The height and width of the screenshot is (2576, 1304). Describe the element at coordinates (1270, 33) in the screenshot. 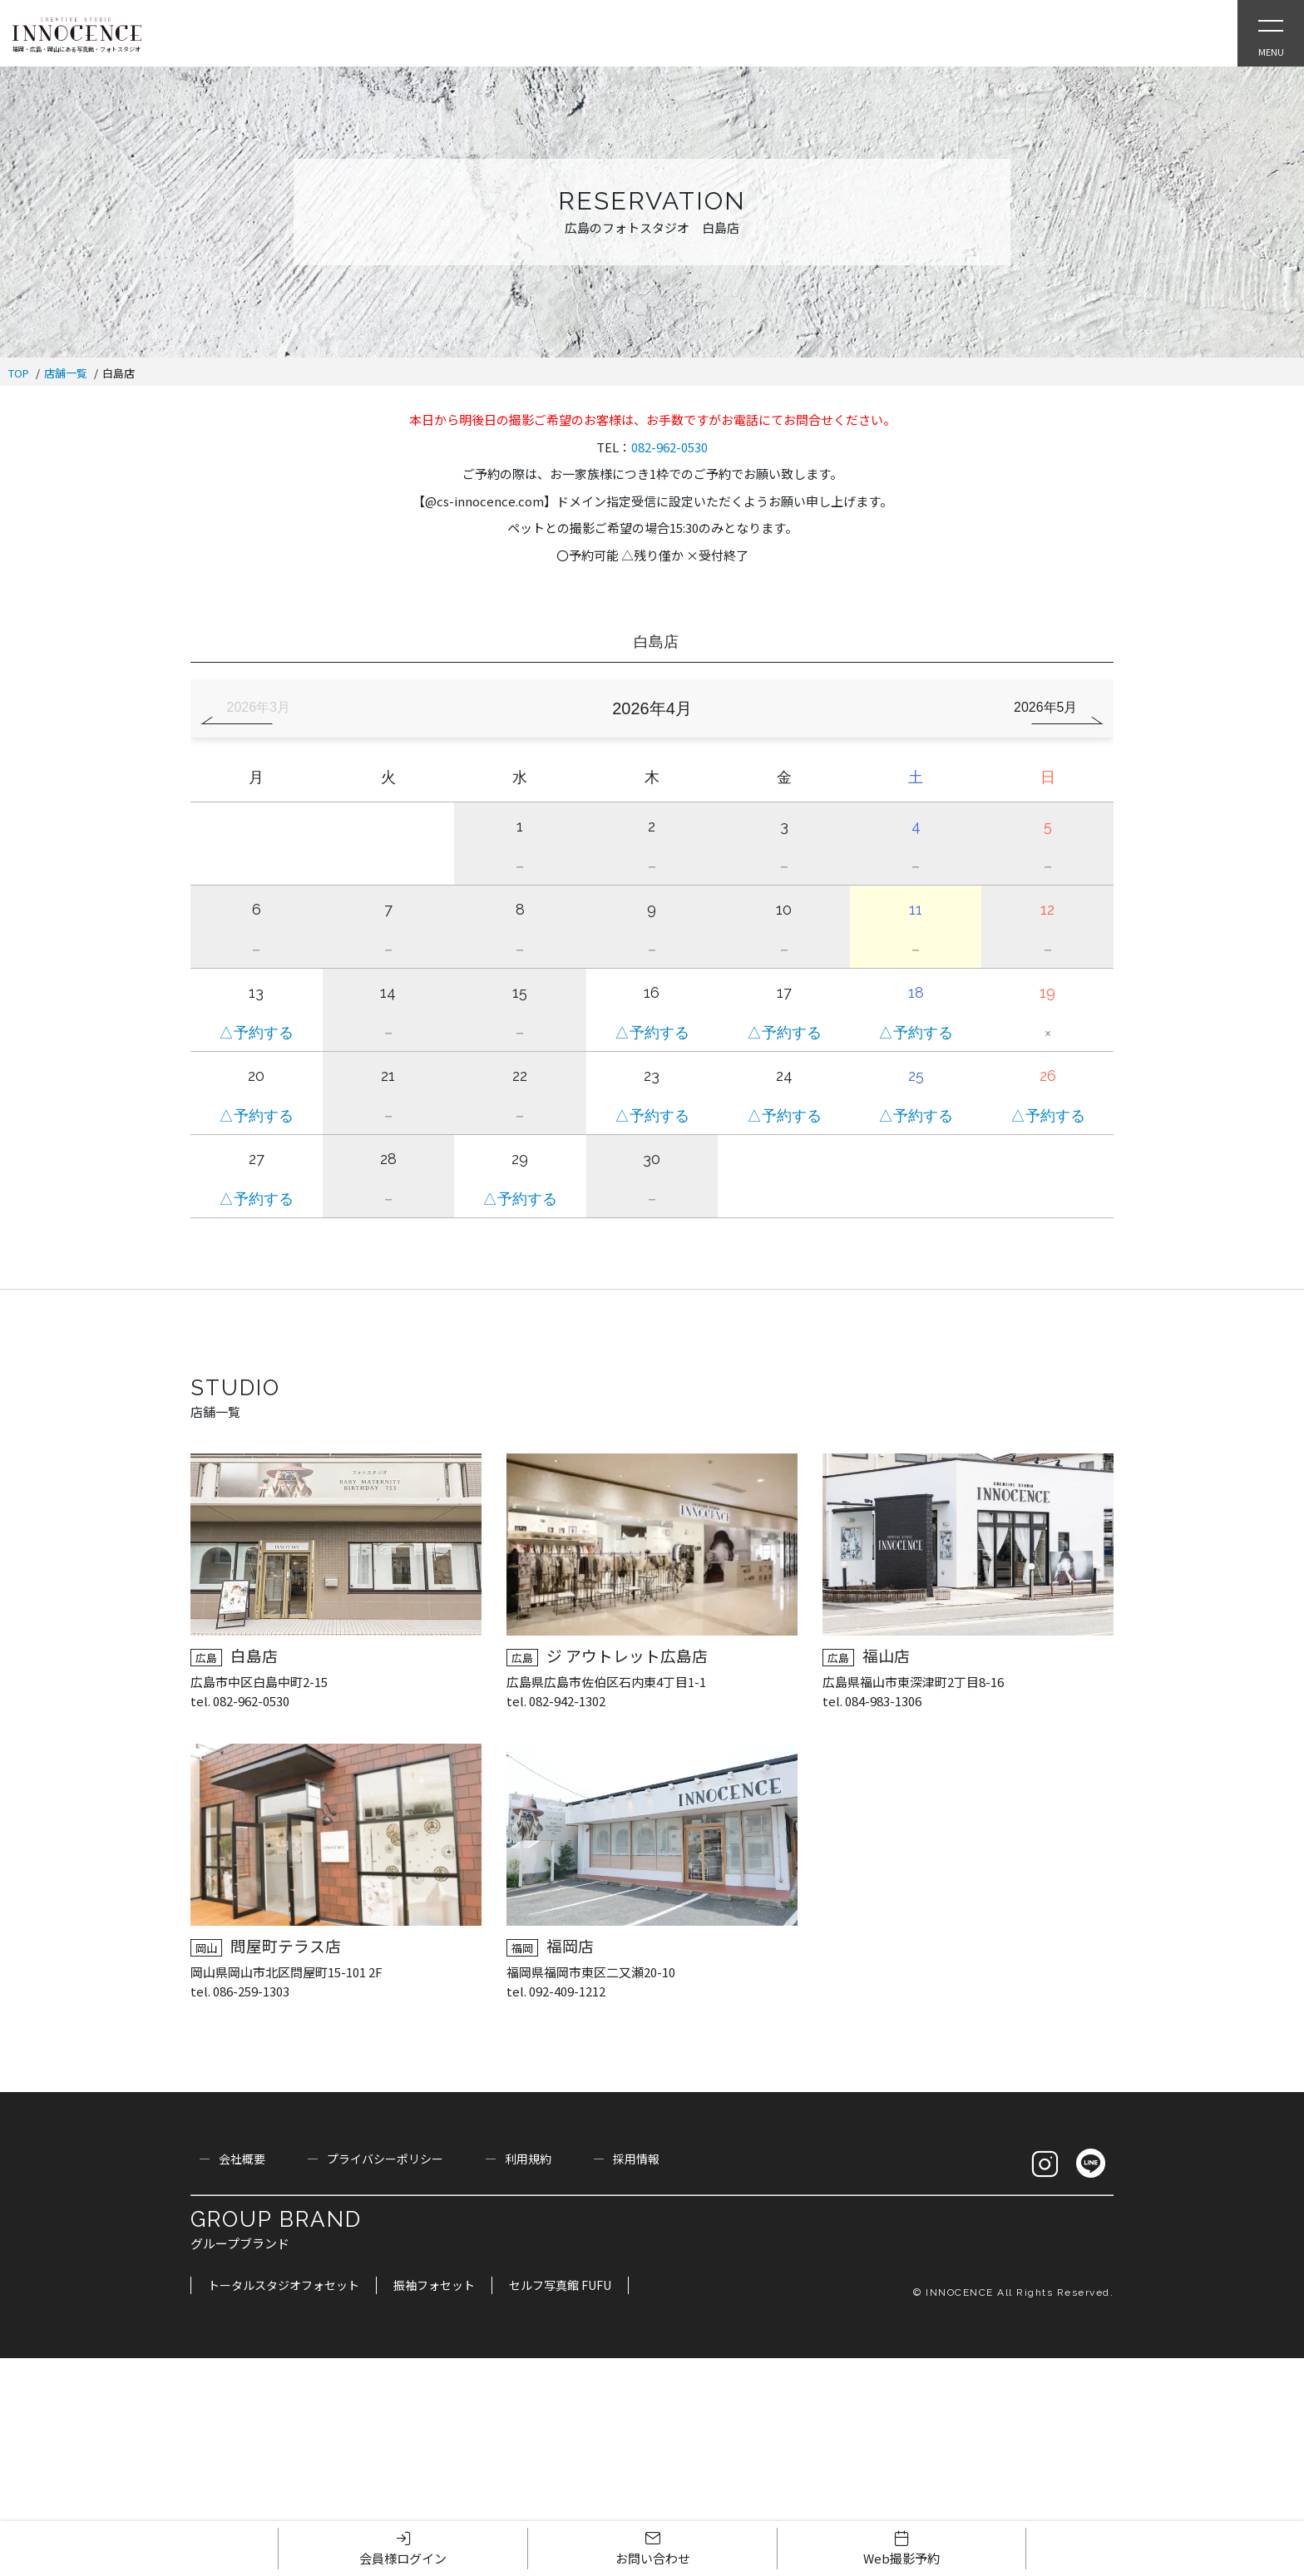

I see `[Open Slie Menu]` at that location.